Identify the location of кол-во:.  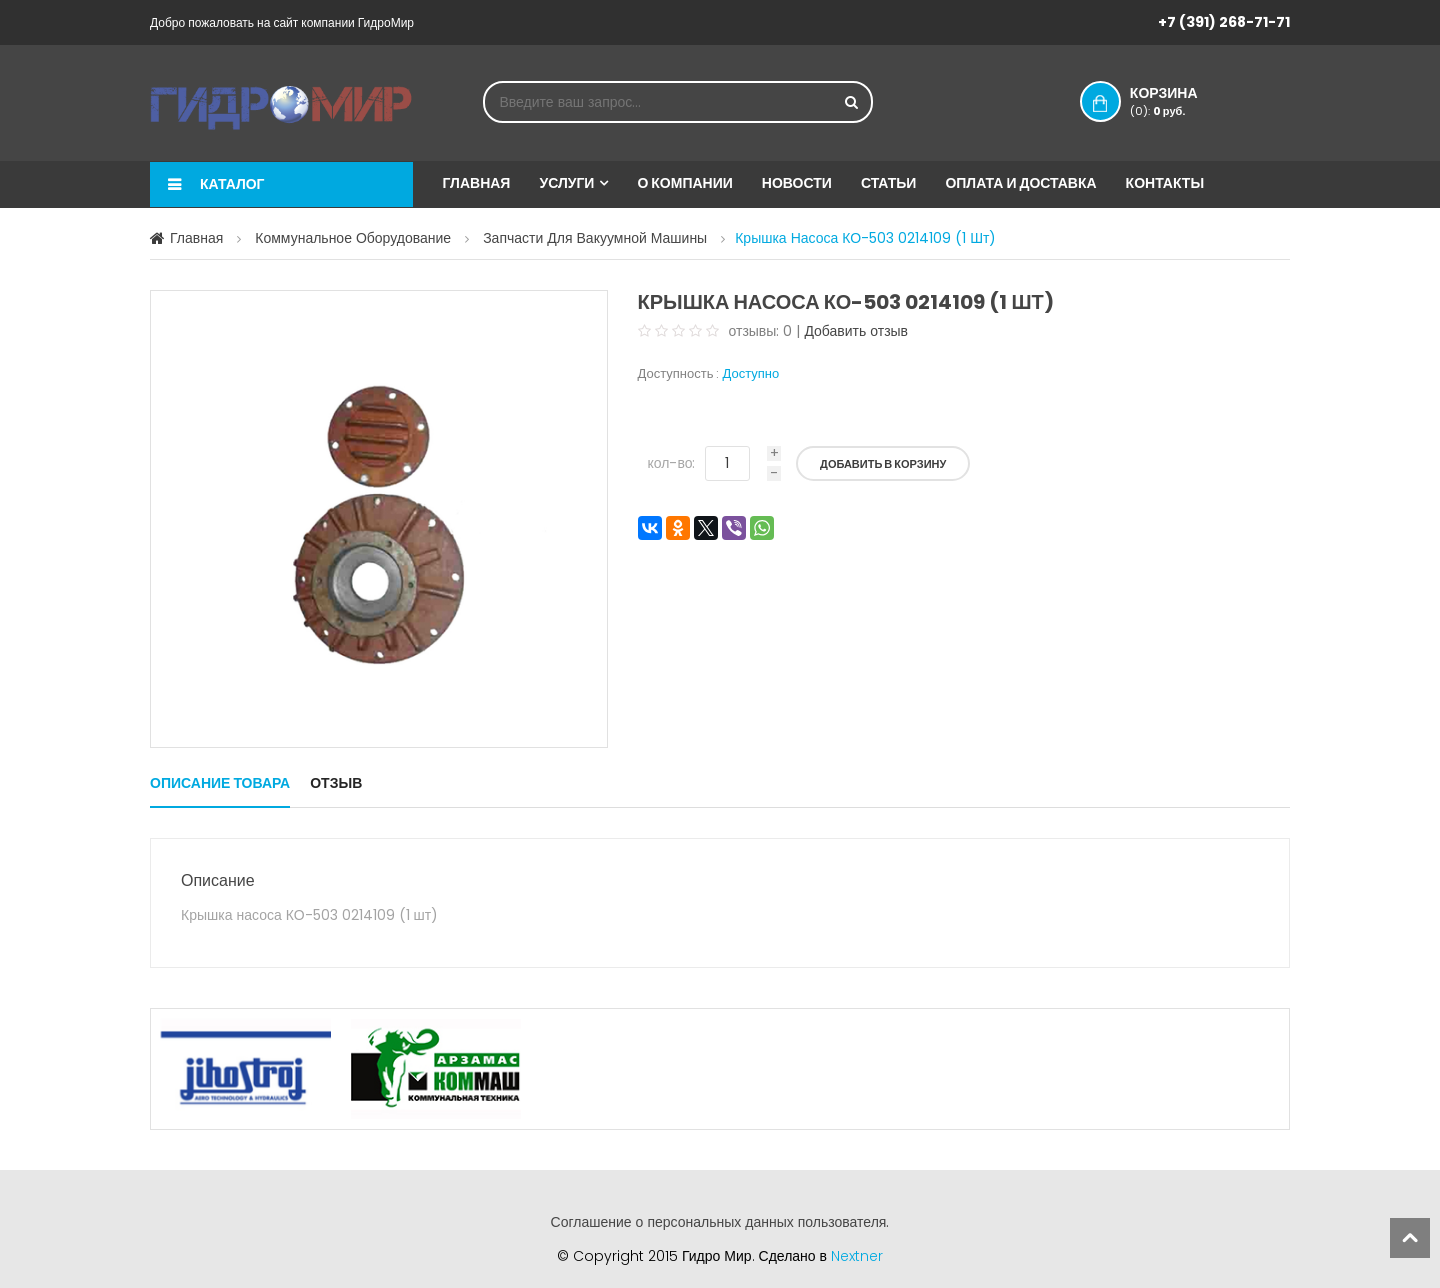
(672, 463).